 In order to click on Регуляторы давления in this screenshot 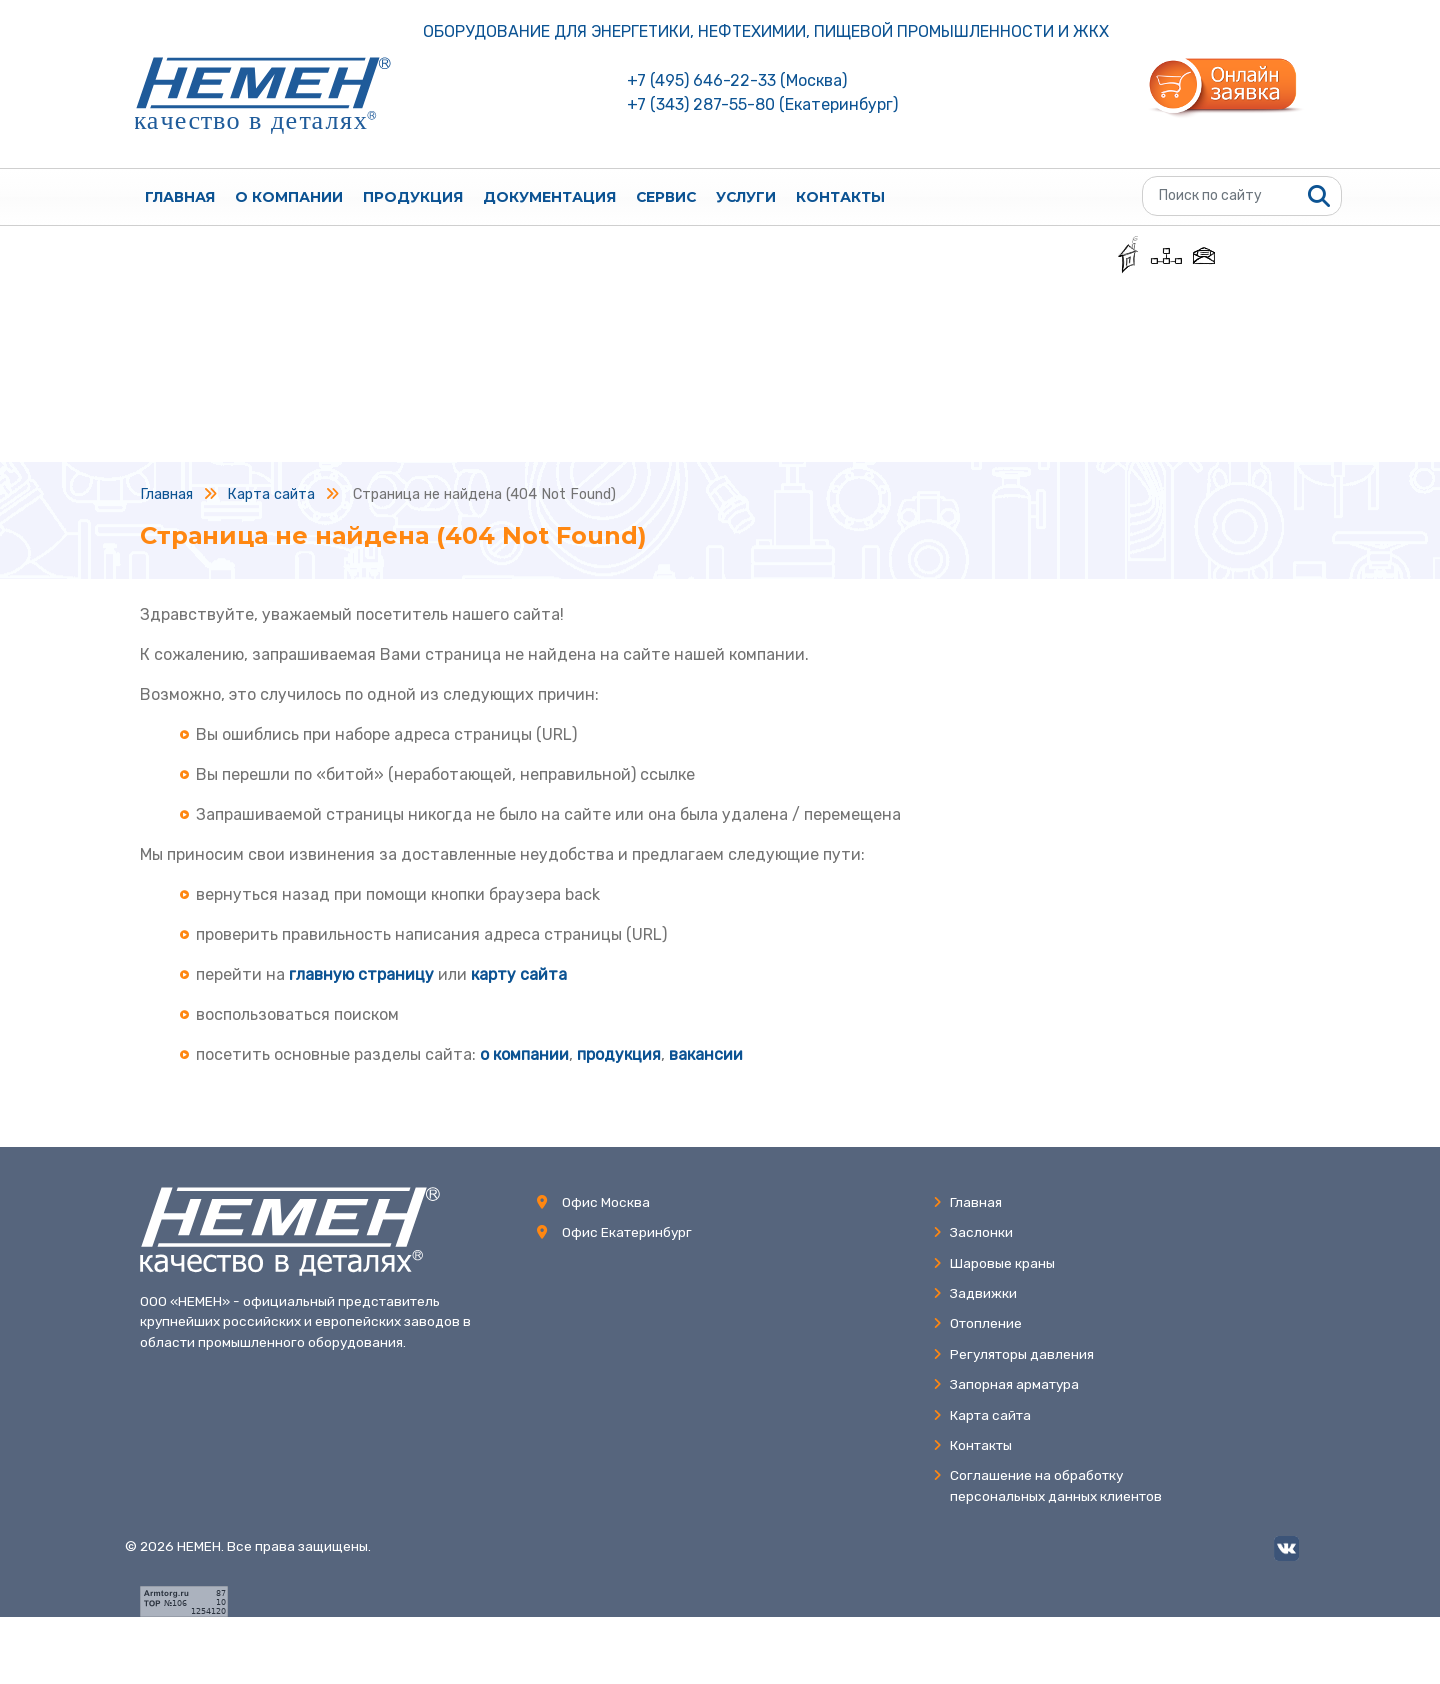, I will do `click(1013, 1354)`.